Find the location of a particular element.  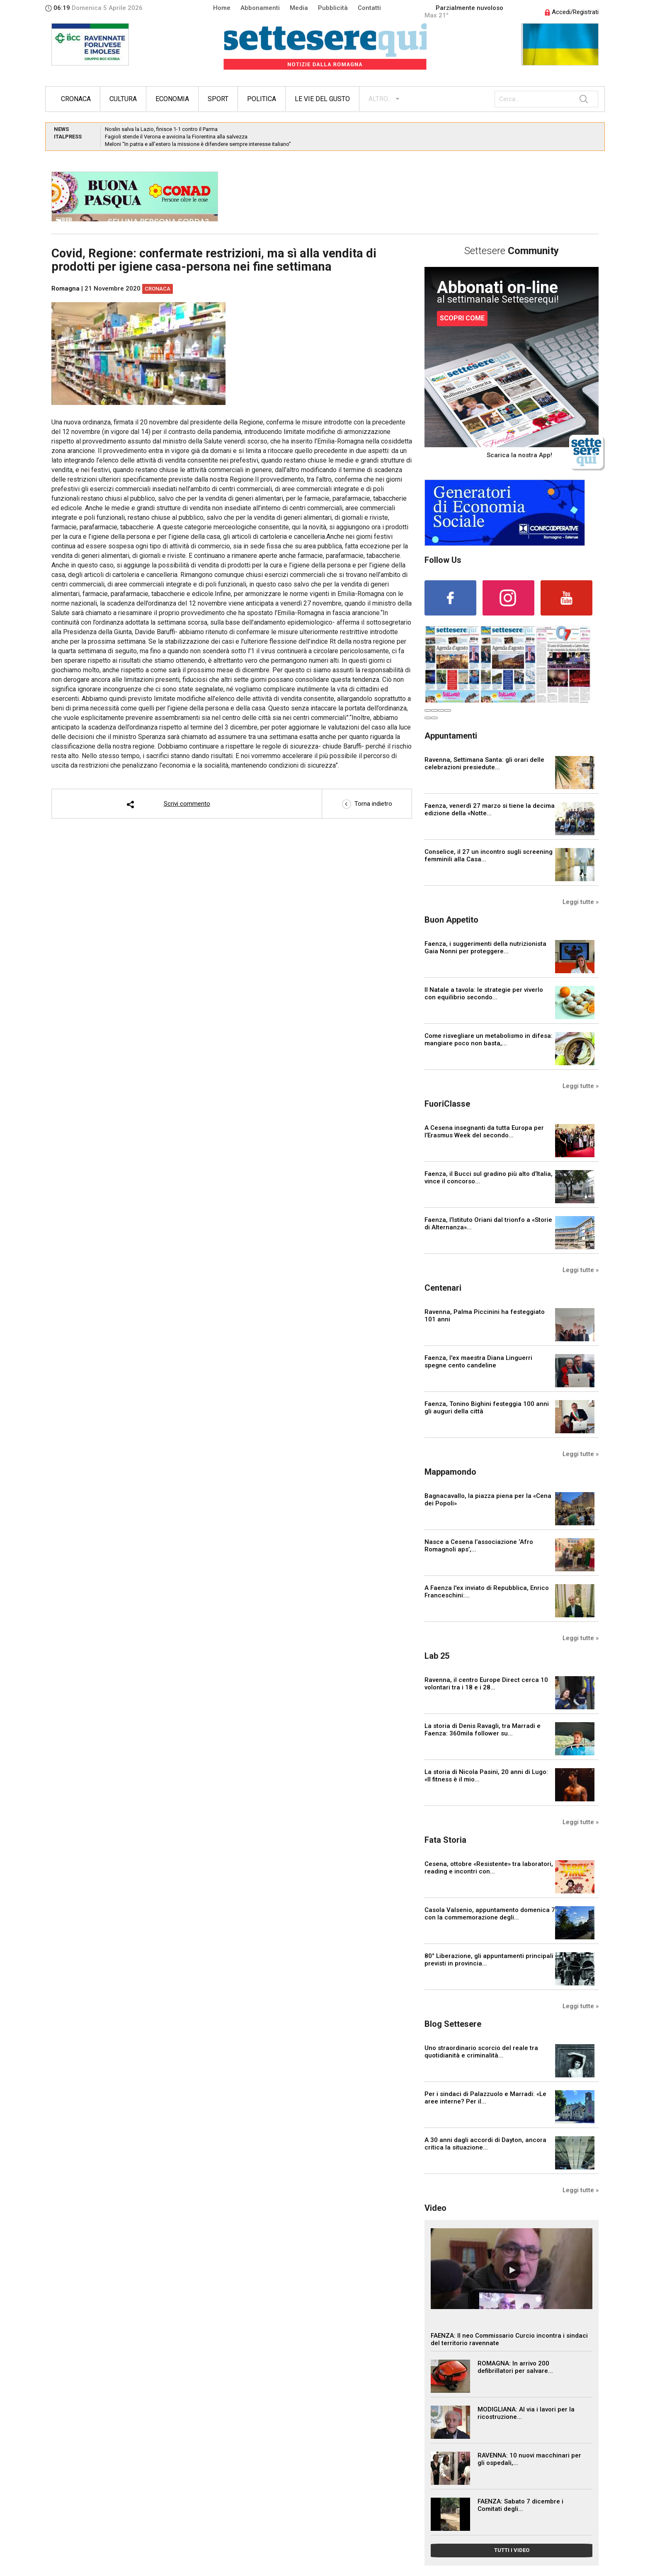

Pubblicità is located at coordinates (333, 8).